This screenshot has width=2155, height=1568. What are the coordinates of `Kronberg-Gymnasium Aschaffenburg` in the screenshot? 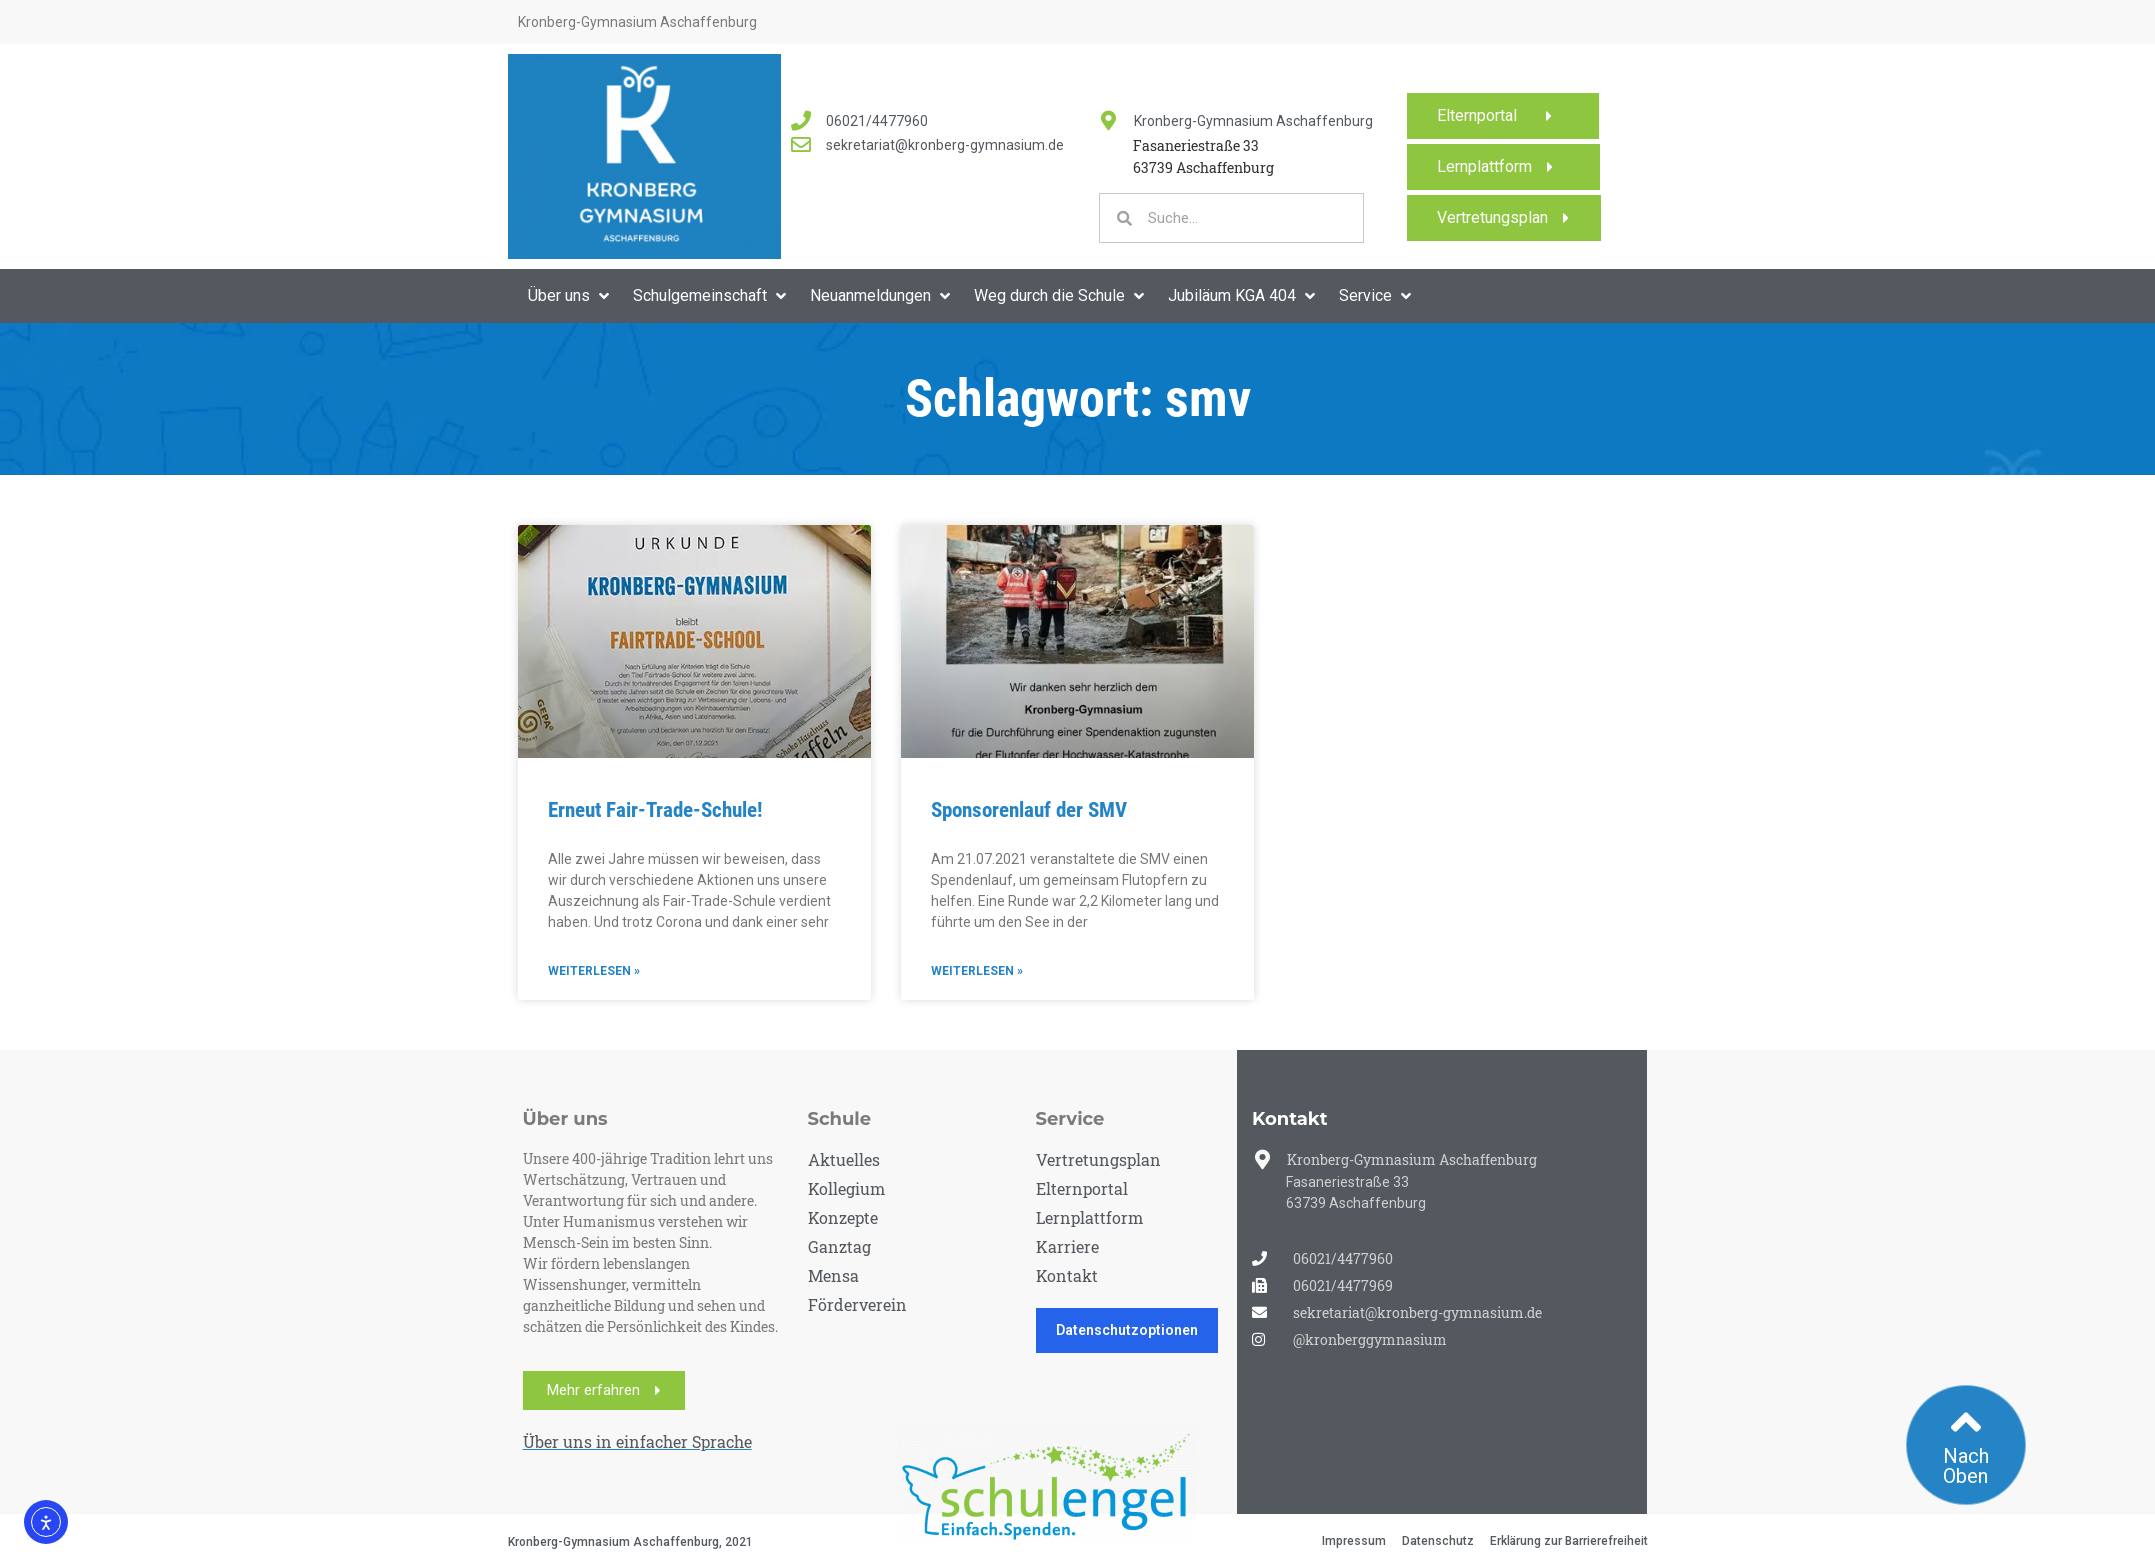 It's located at (1253, 121).